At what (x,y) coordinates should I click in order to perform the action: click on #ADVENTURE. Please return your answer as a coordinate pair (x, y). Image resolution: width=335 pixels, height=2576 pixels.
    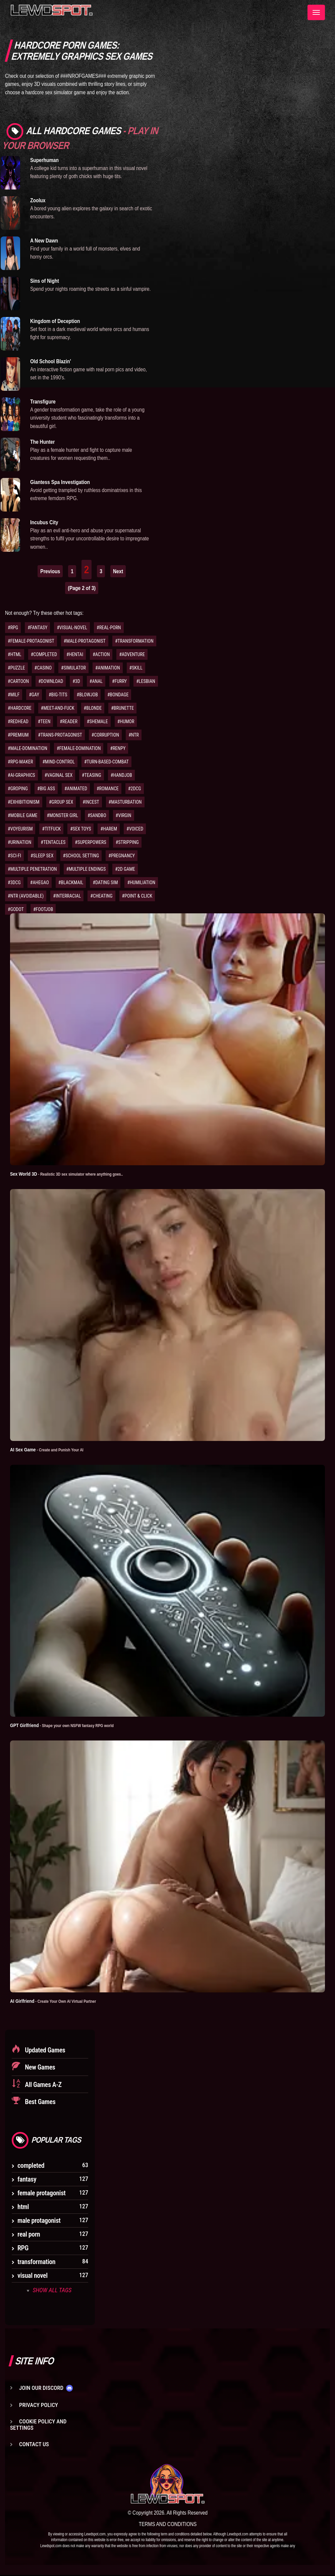
    Looking at the image, I should click on (132, 654).